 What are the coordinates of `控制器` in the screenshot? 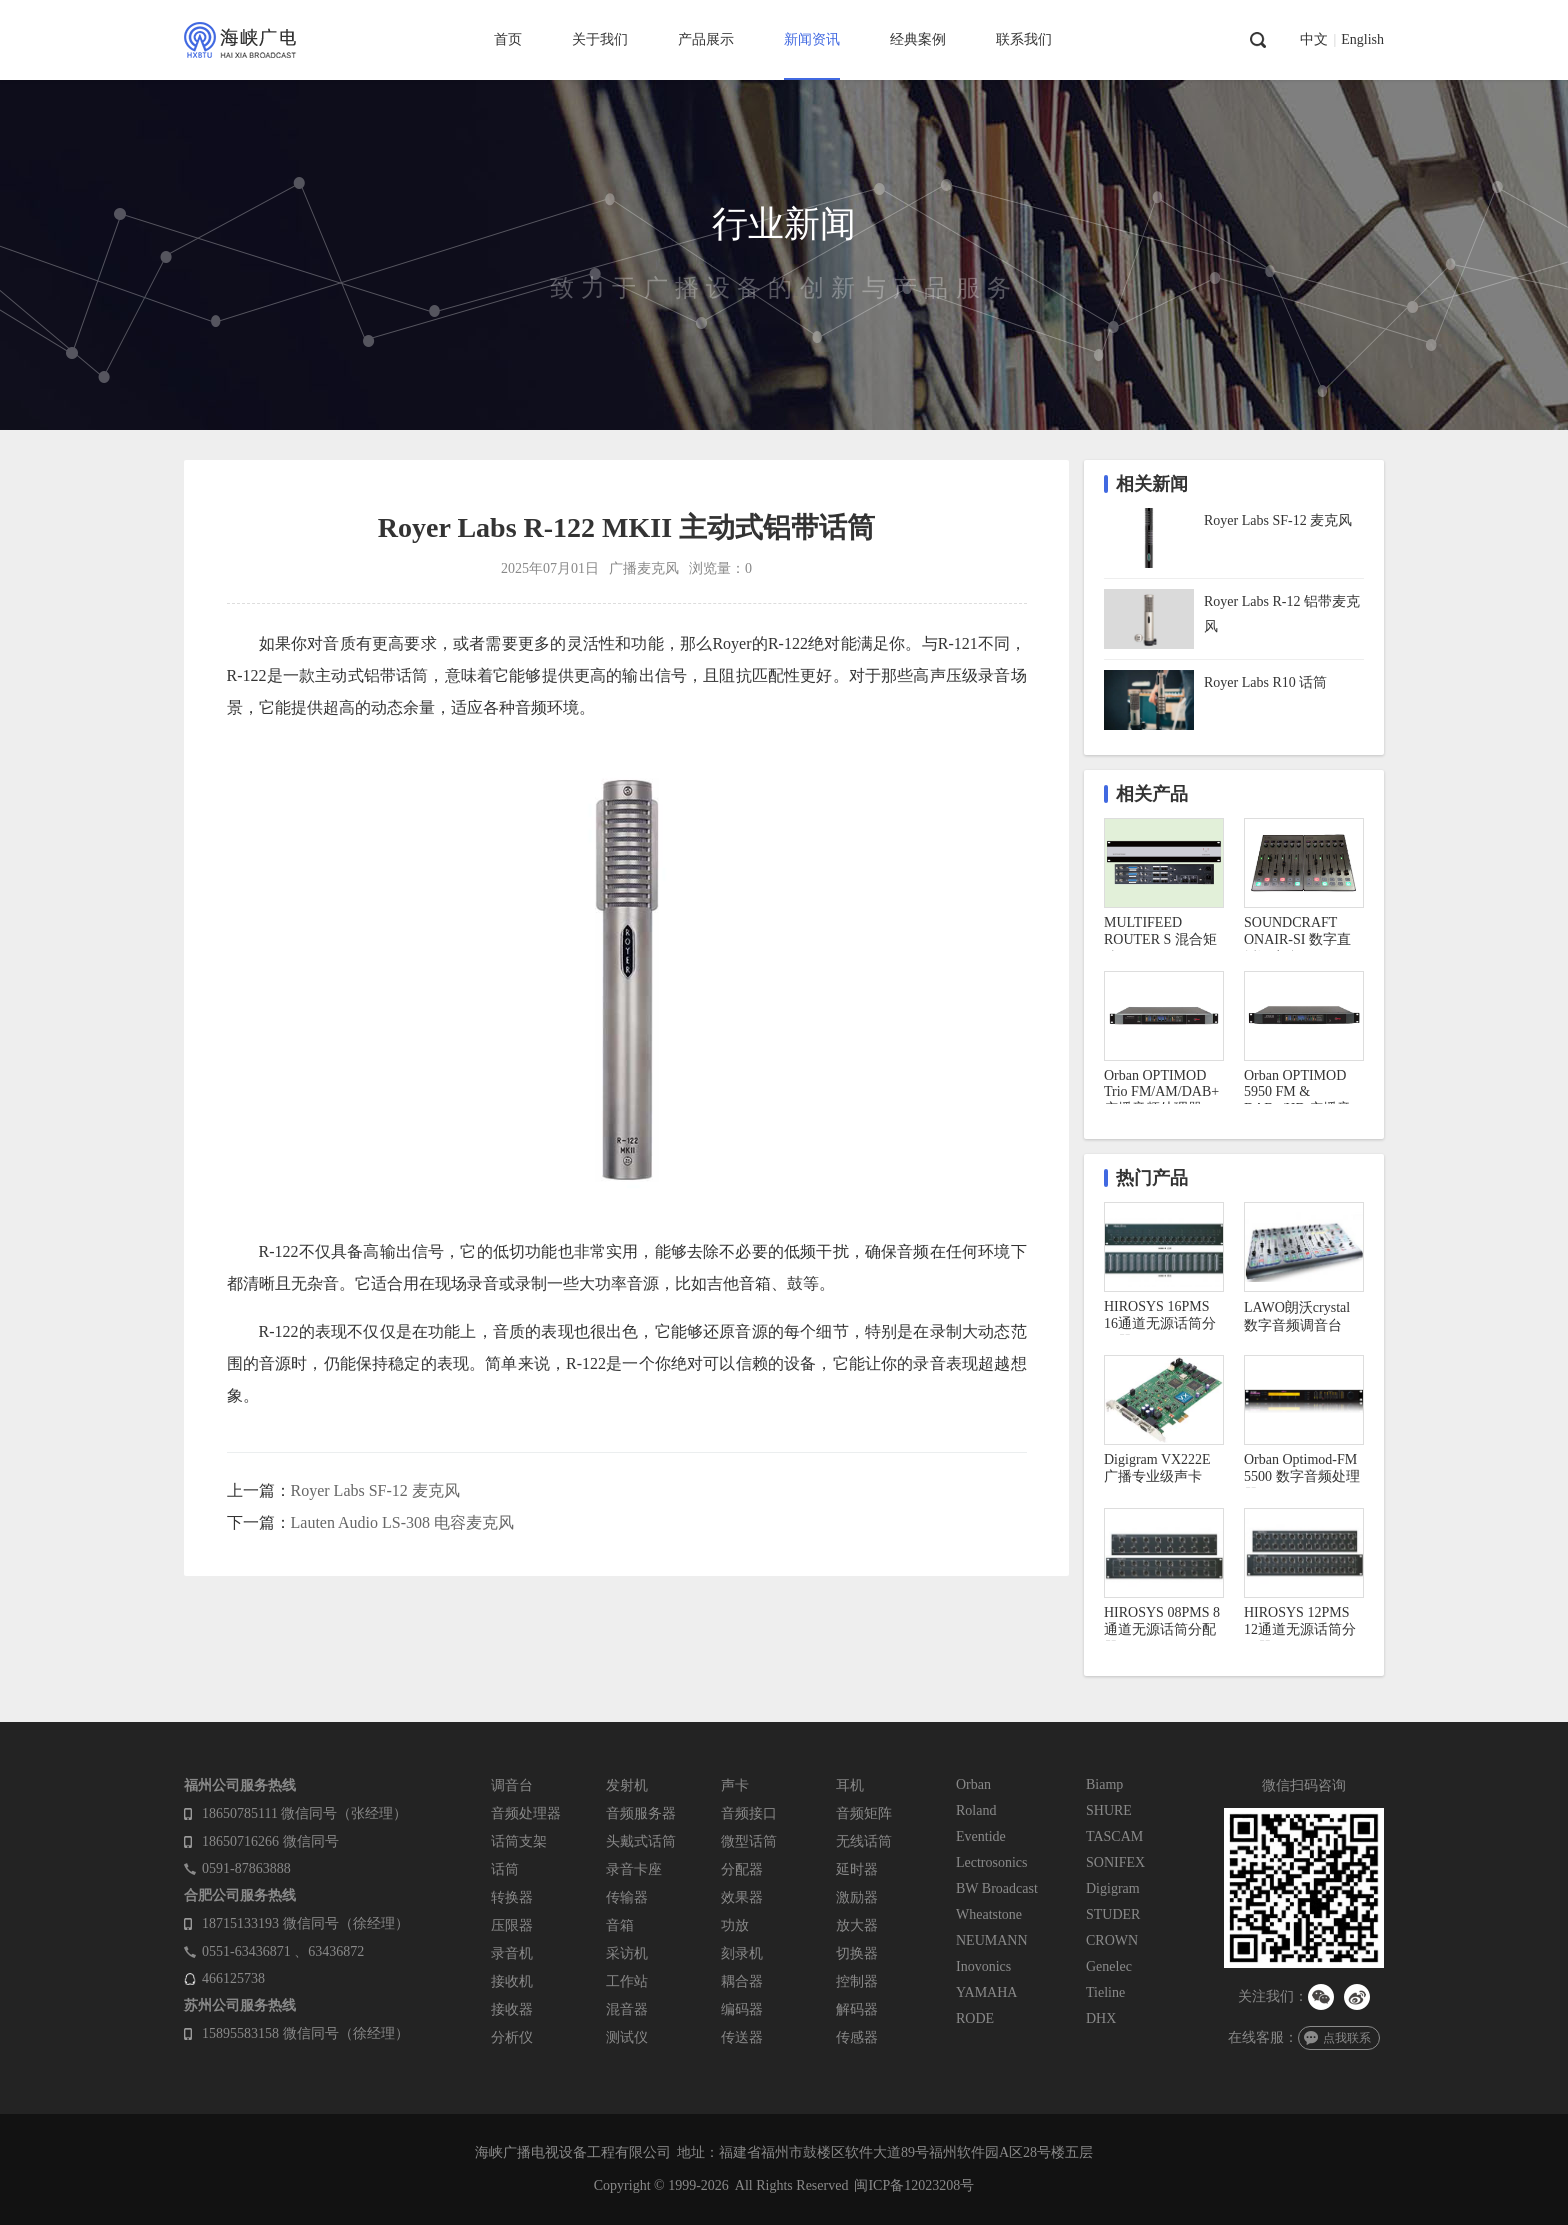 It's located at (857, 1981).